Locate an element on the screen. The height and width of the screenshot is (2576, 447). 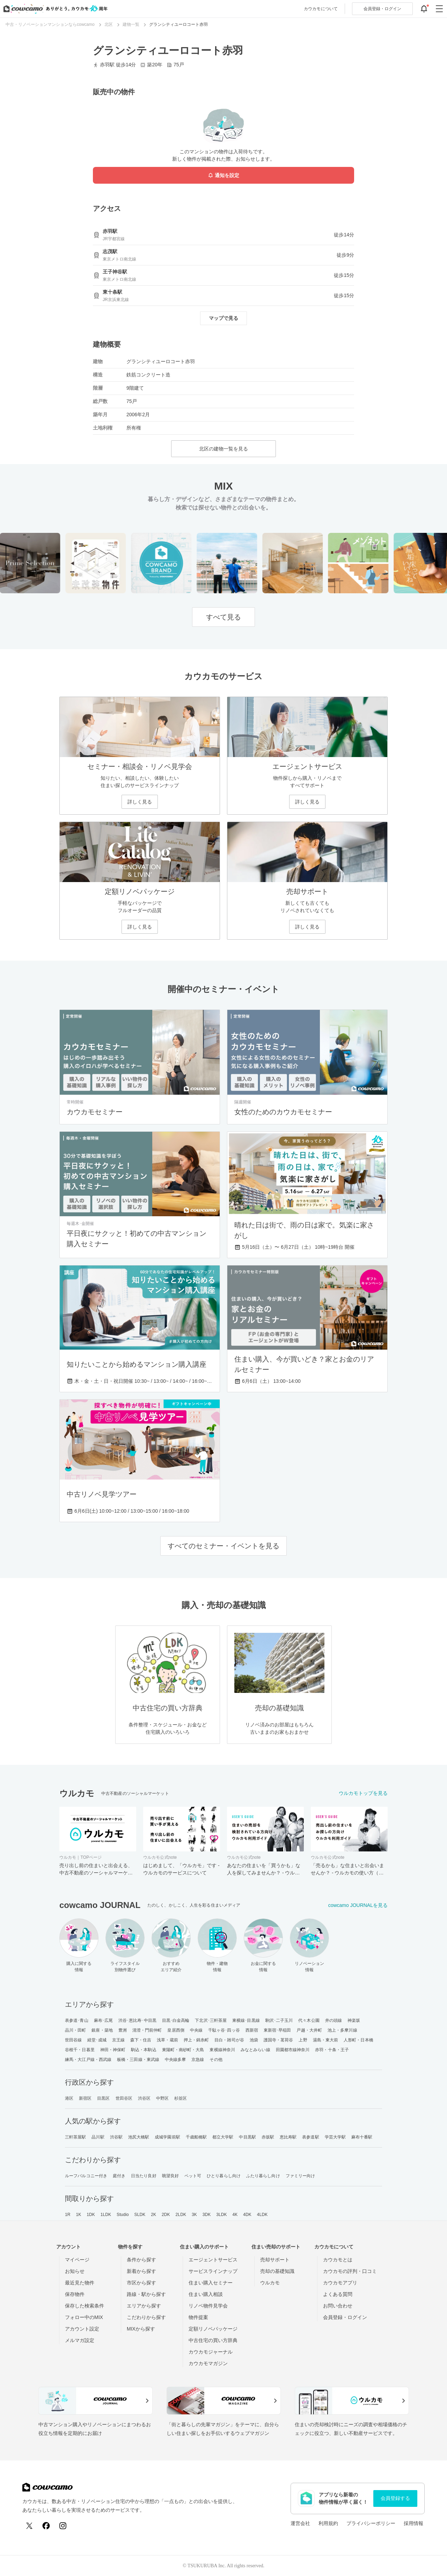
板橋・三田線・東武線 is located at coordinates (138, 2059).